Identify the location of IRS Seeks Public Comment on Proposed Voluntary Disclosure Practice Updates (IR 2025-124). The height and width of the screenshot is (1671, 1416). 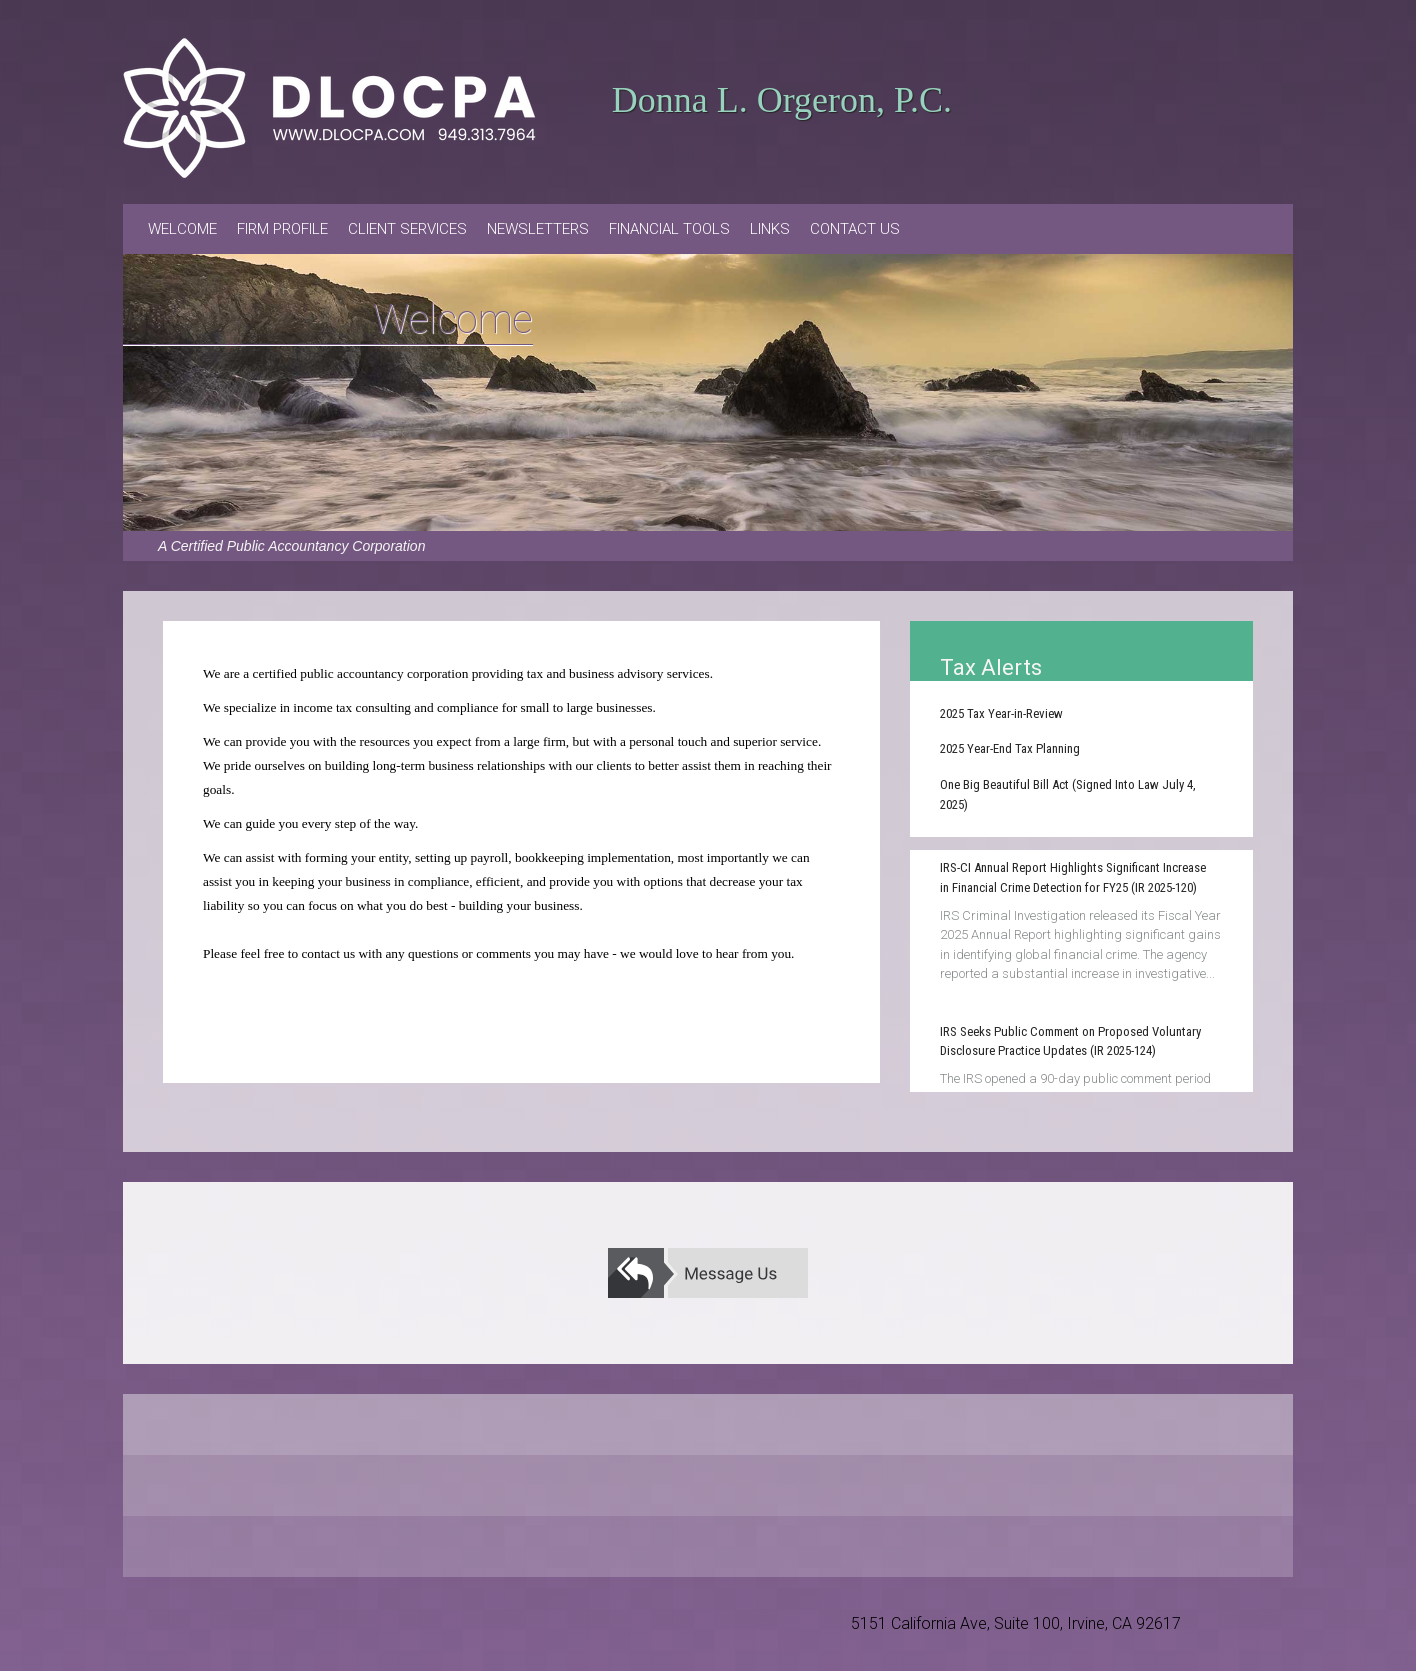
(1070, 1041).